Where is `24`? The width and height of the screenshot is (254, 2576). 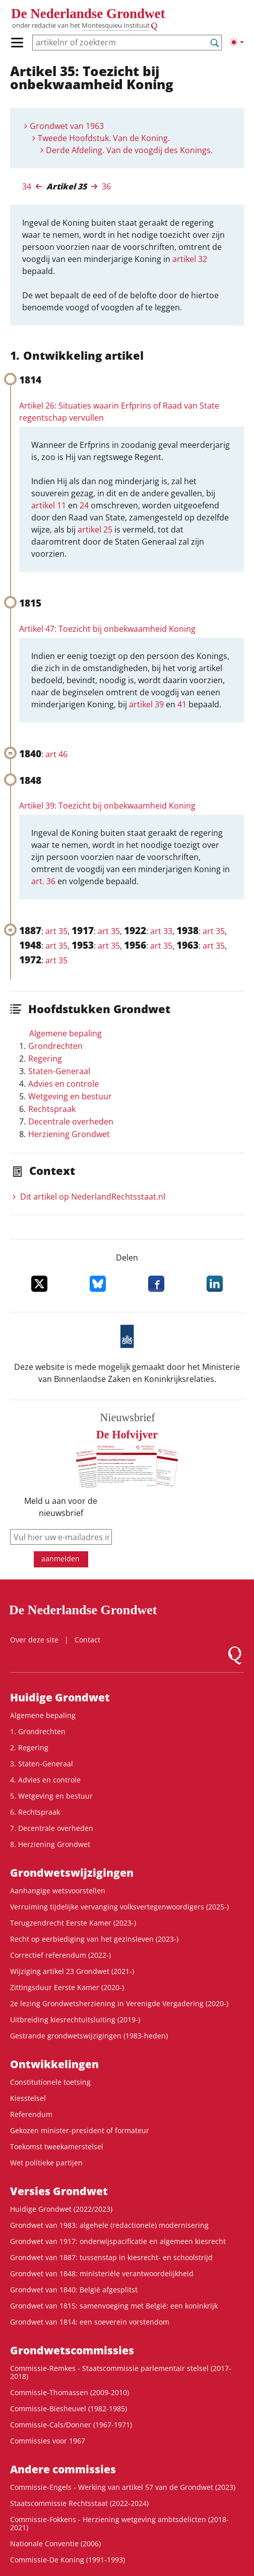 24 is located at coordinates (84, 505).